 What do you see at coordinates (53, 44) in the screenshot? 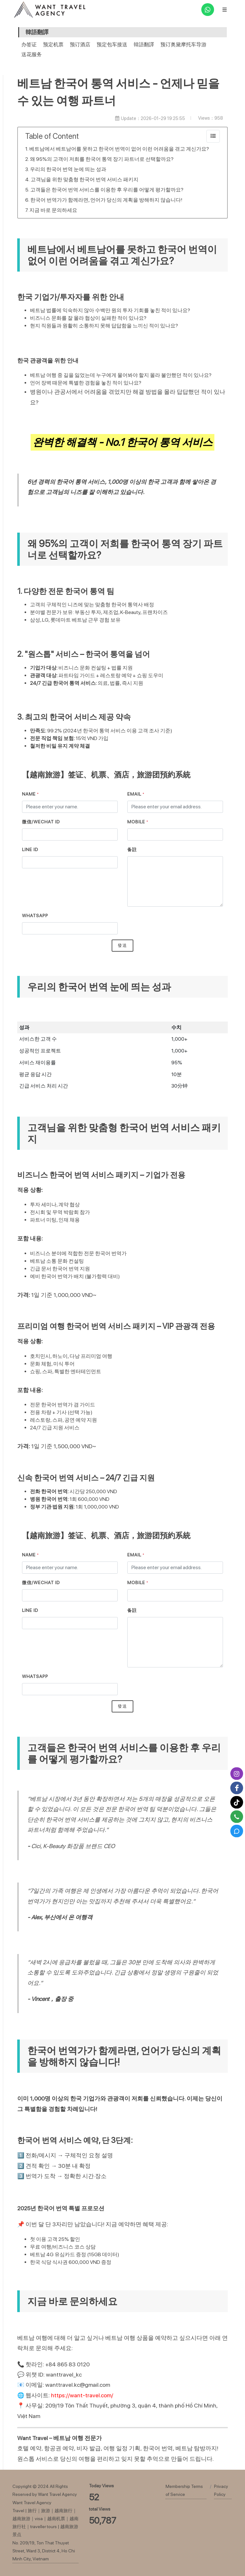
I see `预定机票` at bounding box center [53, 44].